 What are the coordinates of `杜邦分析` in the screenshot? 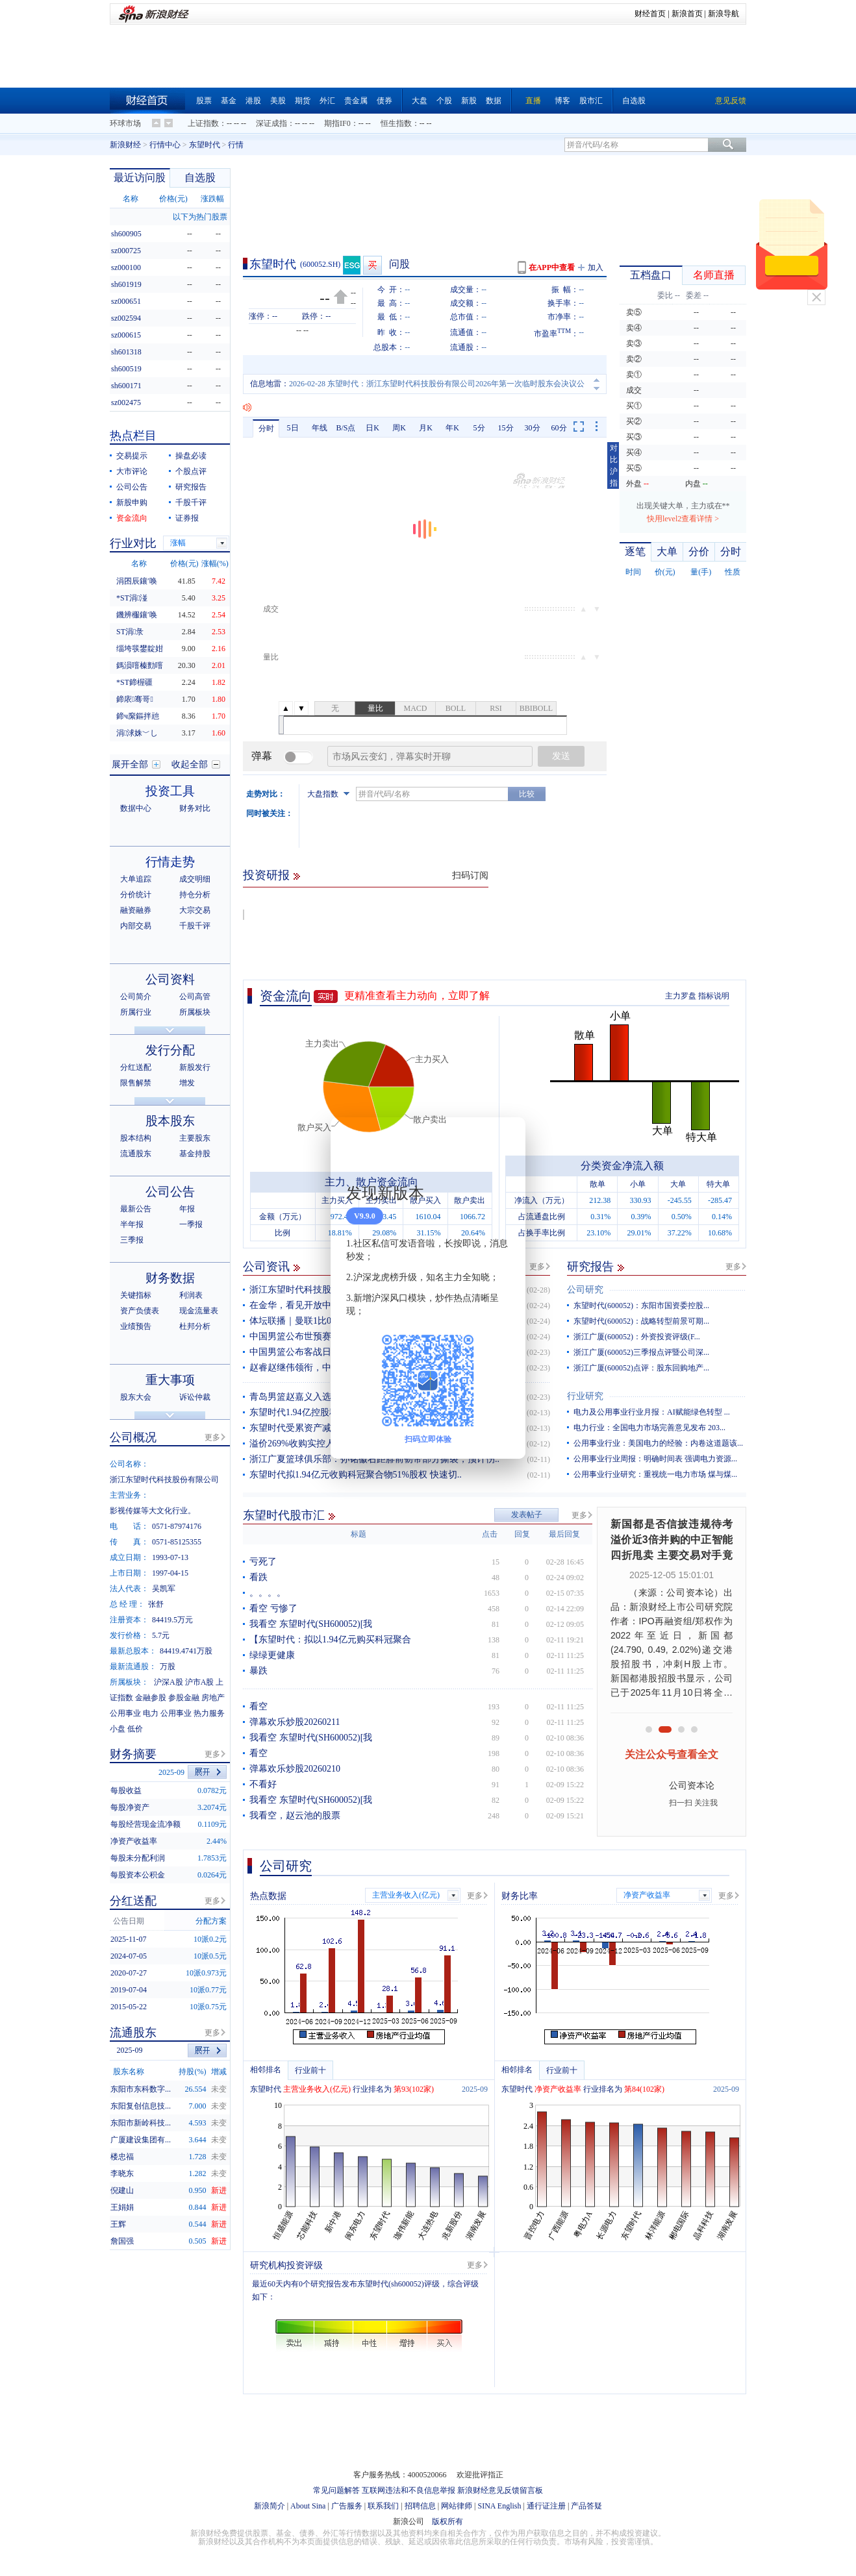 It's located at (194, 1326).